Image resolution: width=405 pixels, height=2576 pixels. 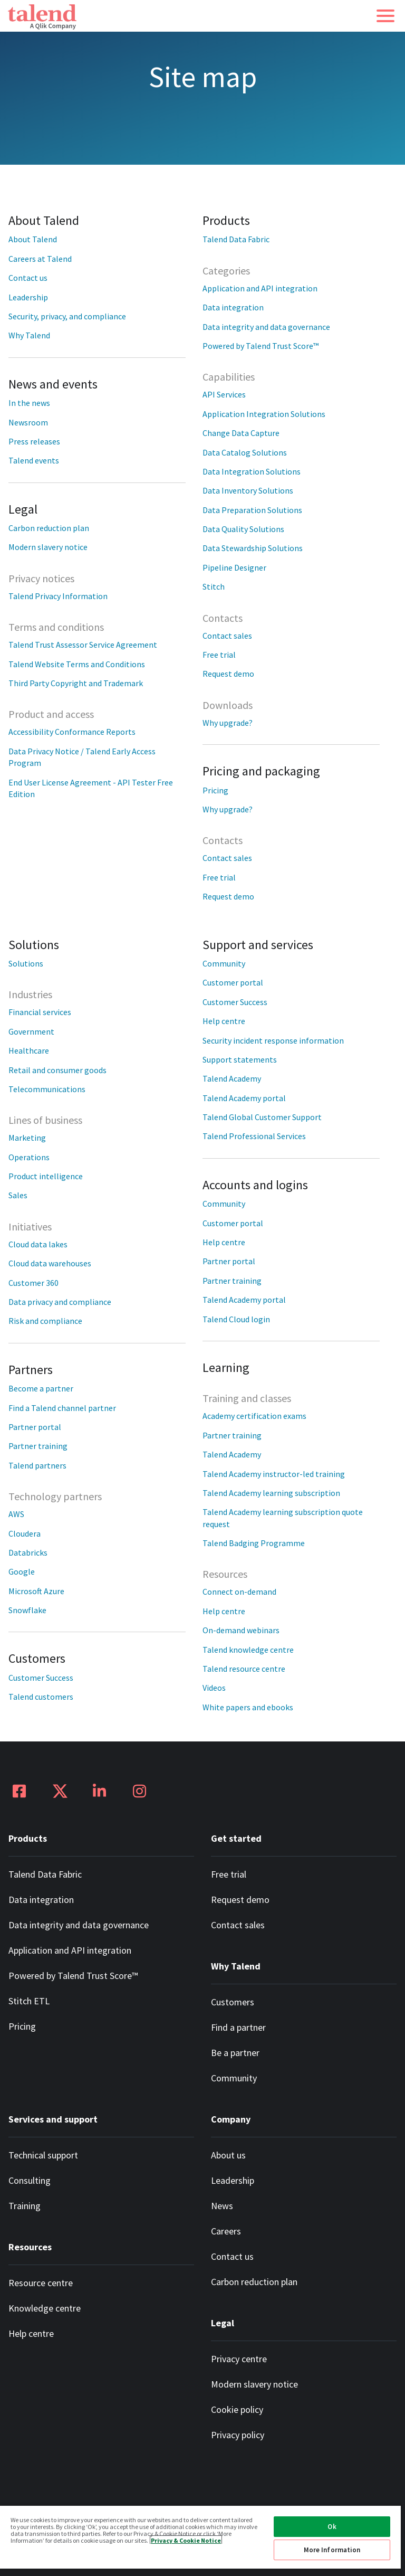 What do you see at coordinates (28, 422) in the screenshot?
I see `Newsroom` at bounding box center [28, 422].